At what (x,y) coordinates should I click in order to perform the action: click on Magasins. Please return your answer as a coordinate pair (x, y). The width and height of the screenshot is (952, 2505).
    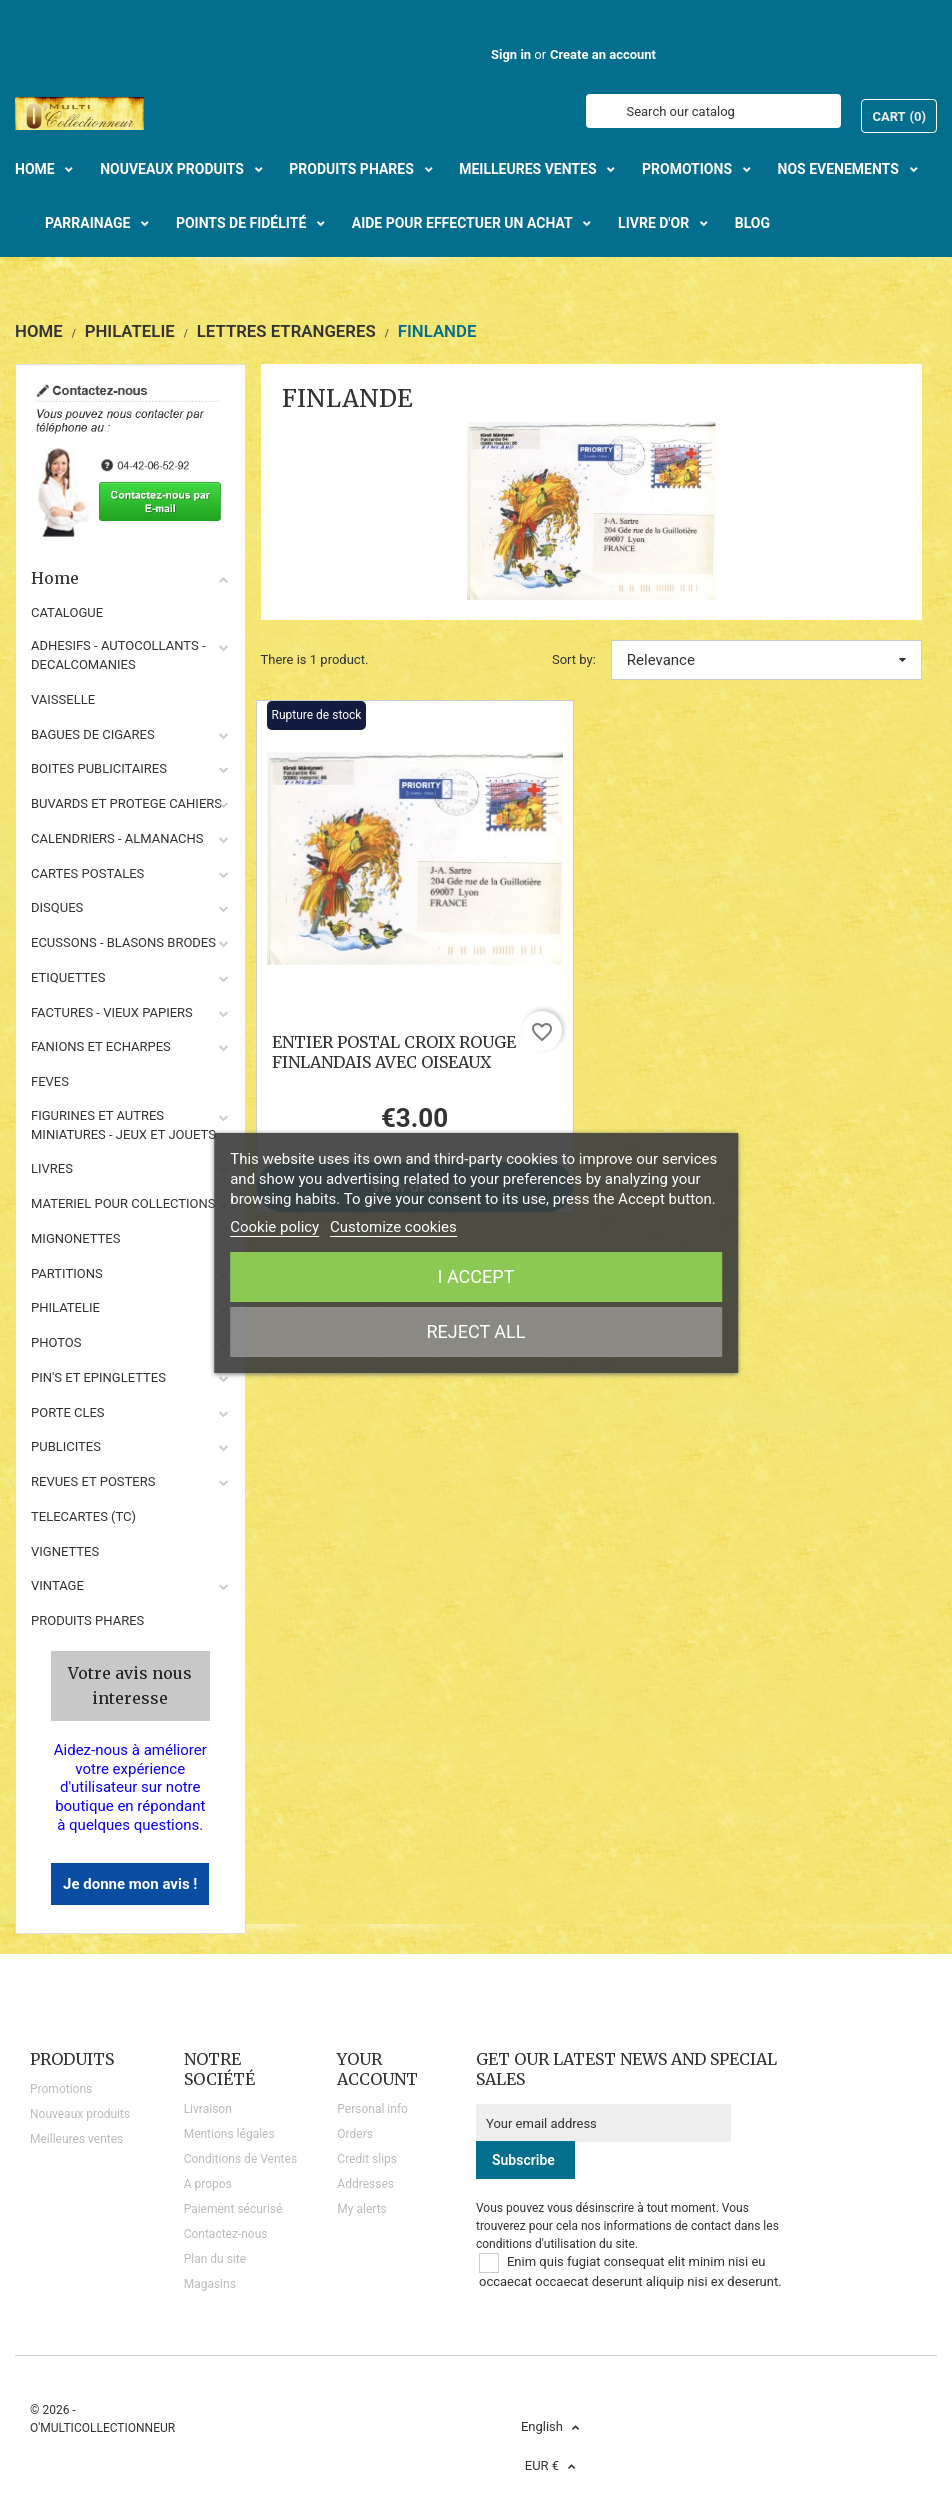
    Looking at the image, I should click on (210, 2284).